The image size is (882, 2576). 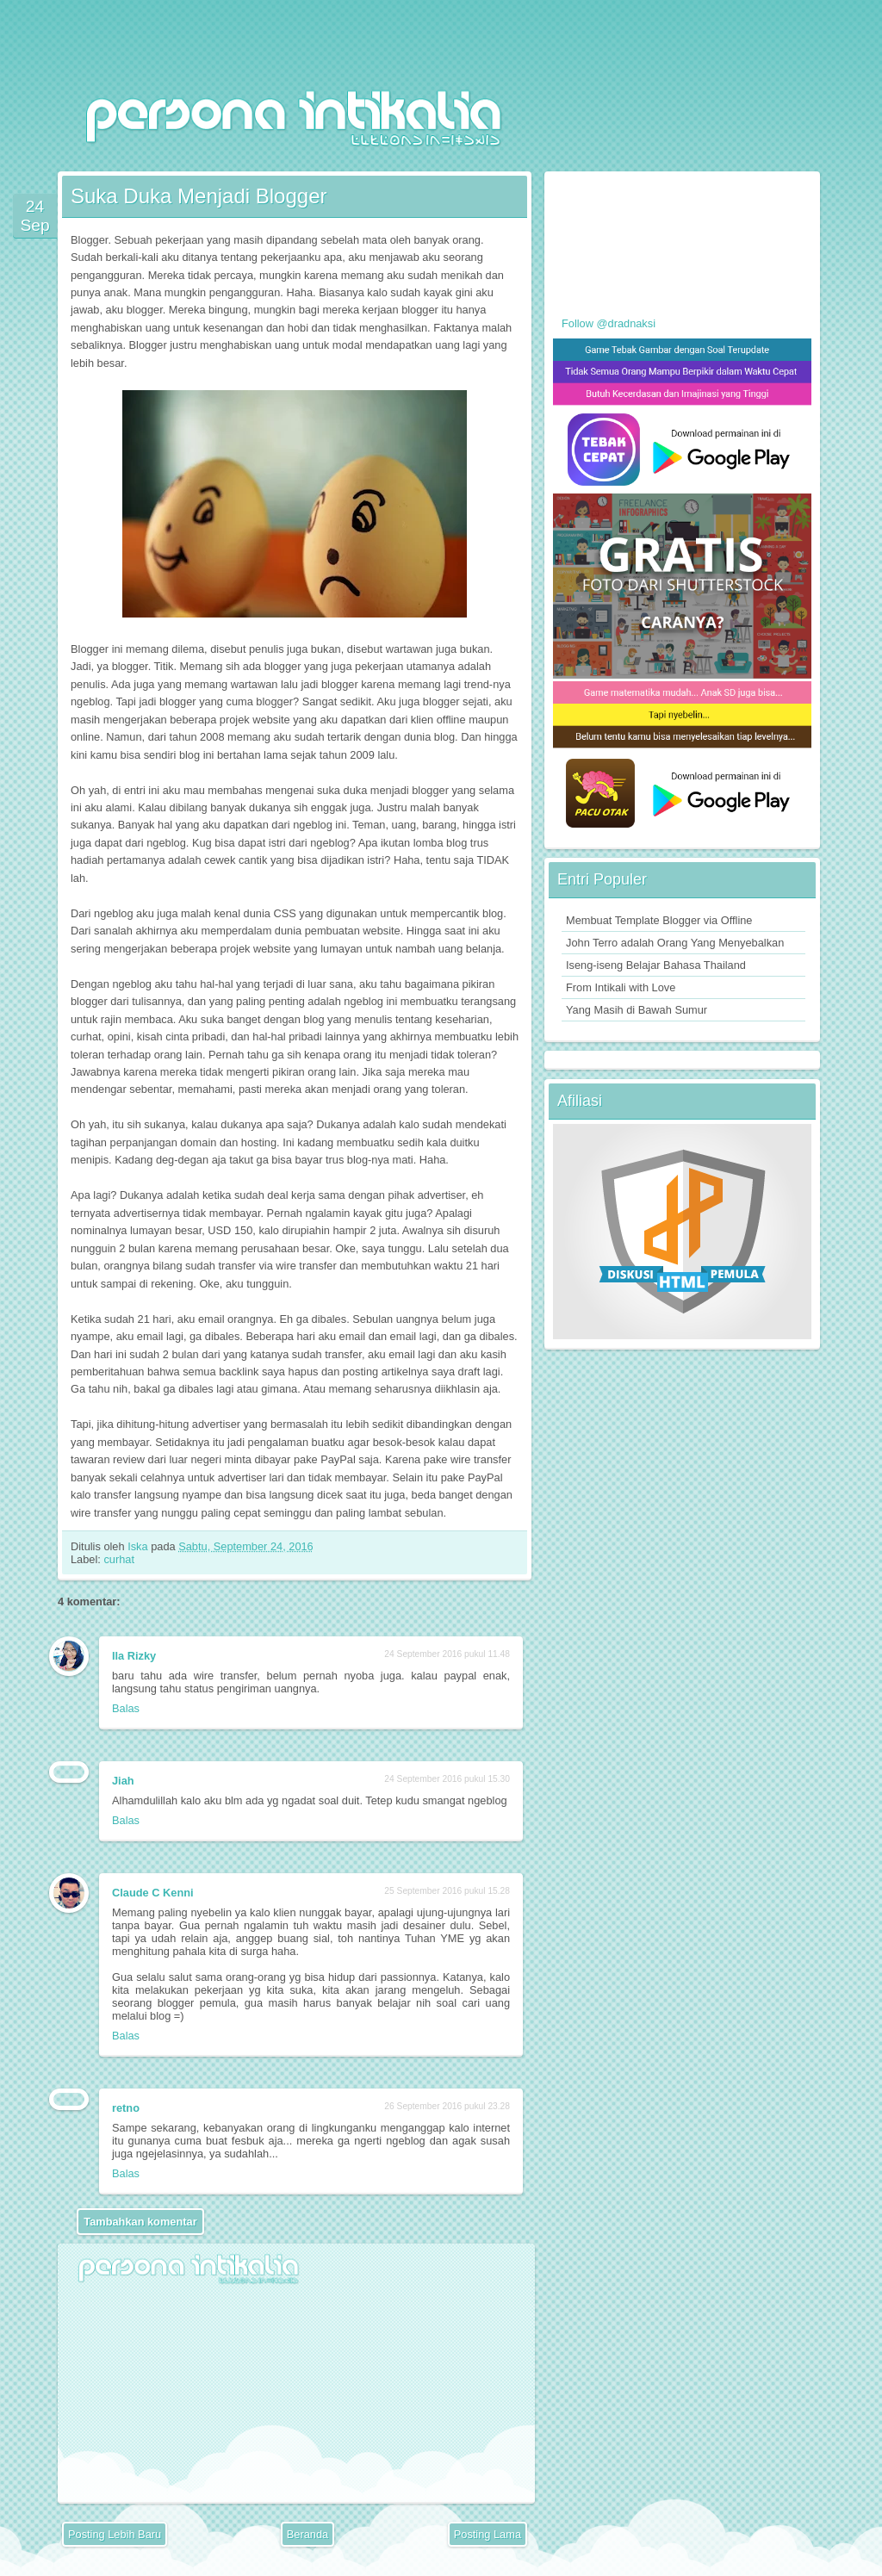 What do you see at coordinates (659, 920) in the screenshot?
I see `Membuat Template Blogger via Offline` at bounding box center [659, 920].